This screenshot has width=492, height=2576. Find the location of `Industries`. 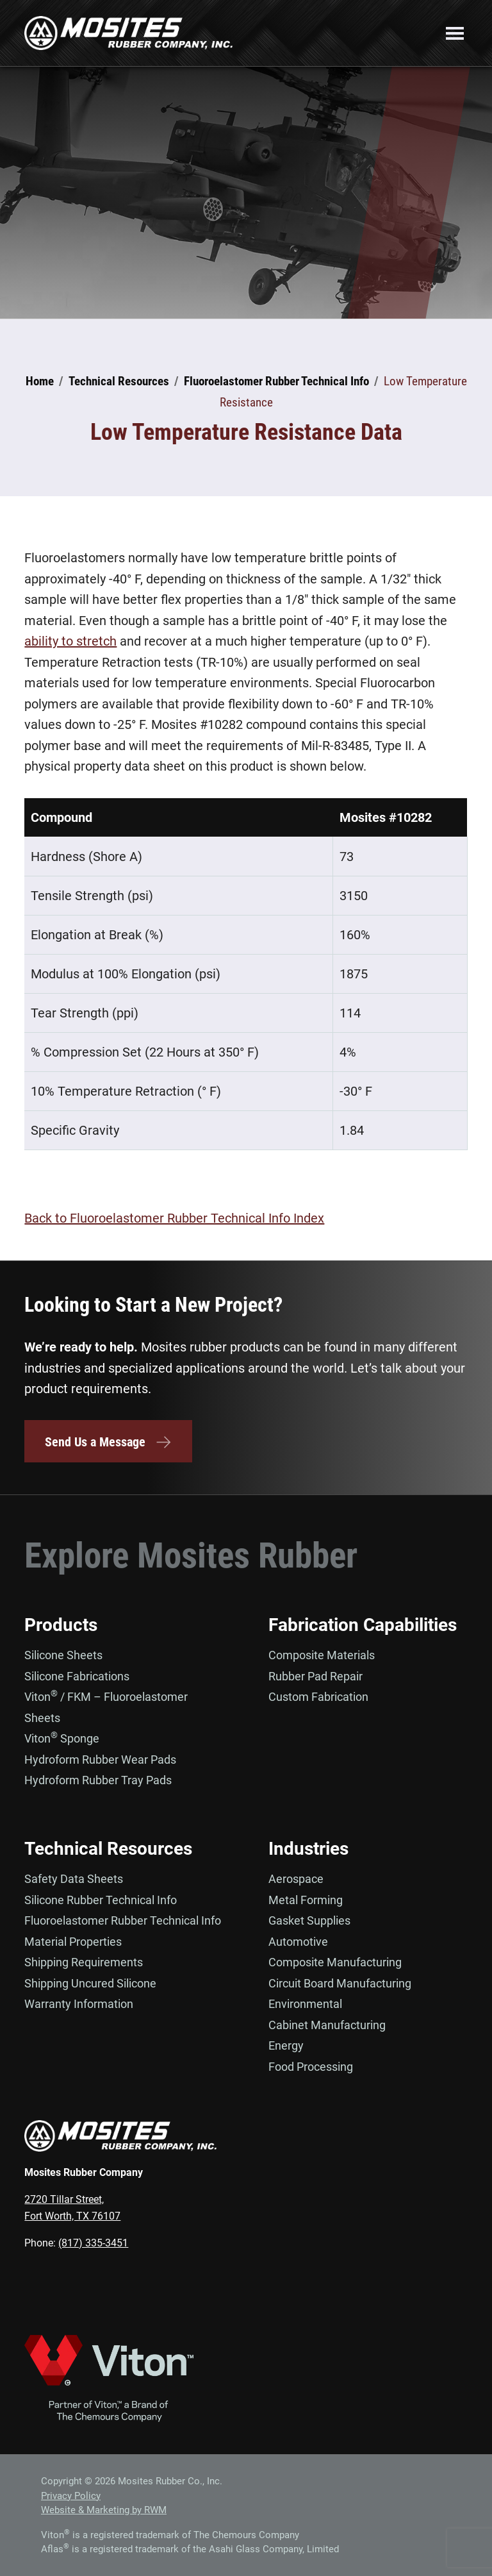

Industries is located at coordinates (308, 1848).